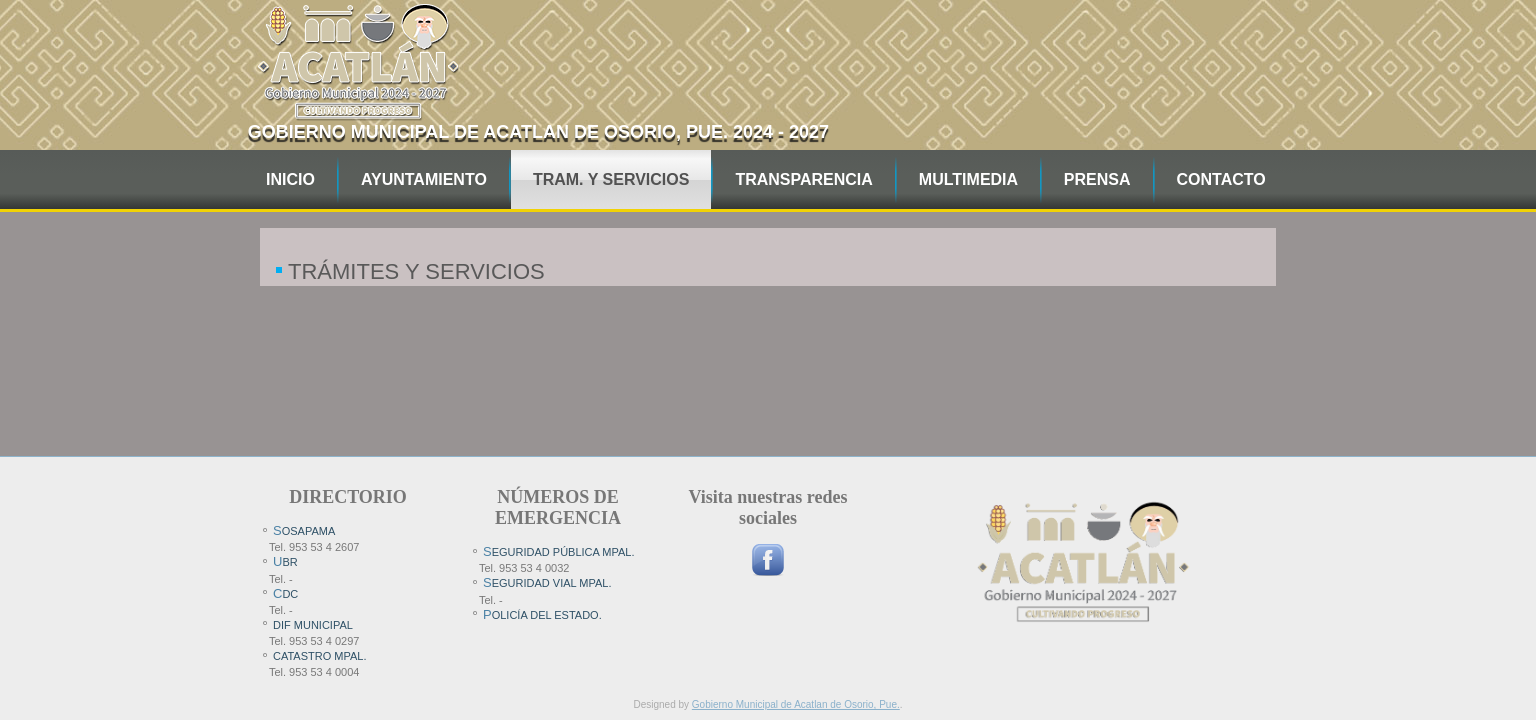 The height and width of the screenshot is (720, 1536). What do you see at coordinates (424, 179) in the screenshot?
I see `AYUNTAMIENTO` at bounding box center [424, 179].